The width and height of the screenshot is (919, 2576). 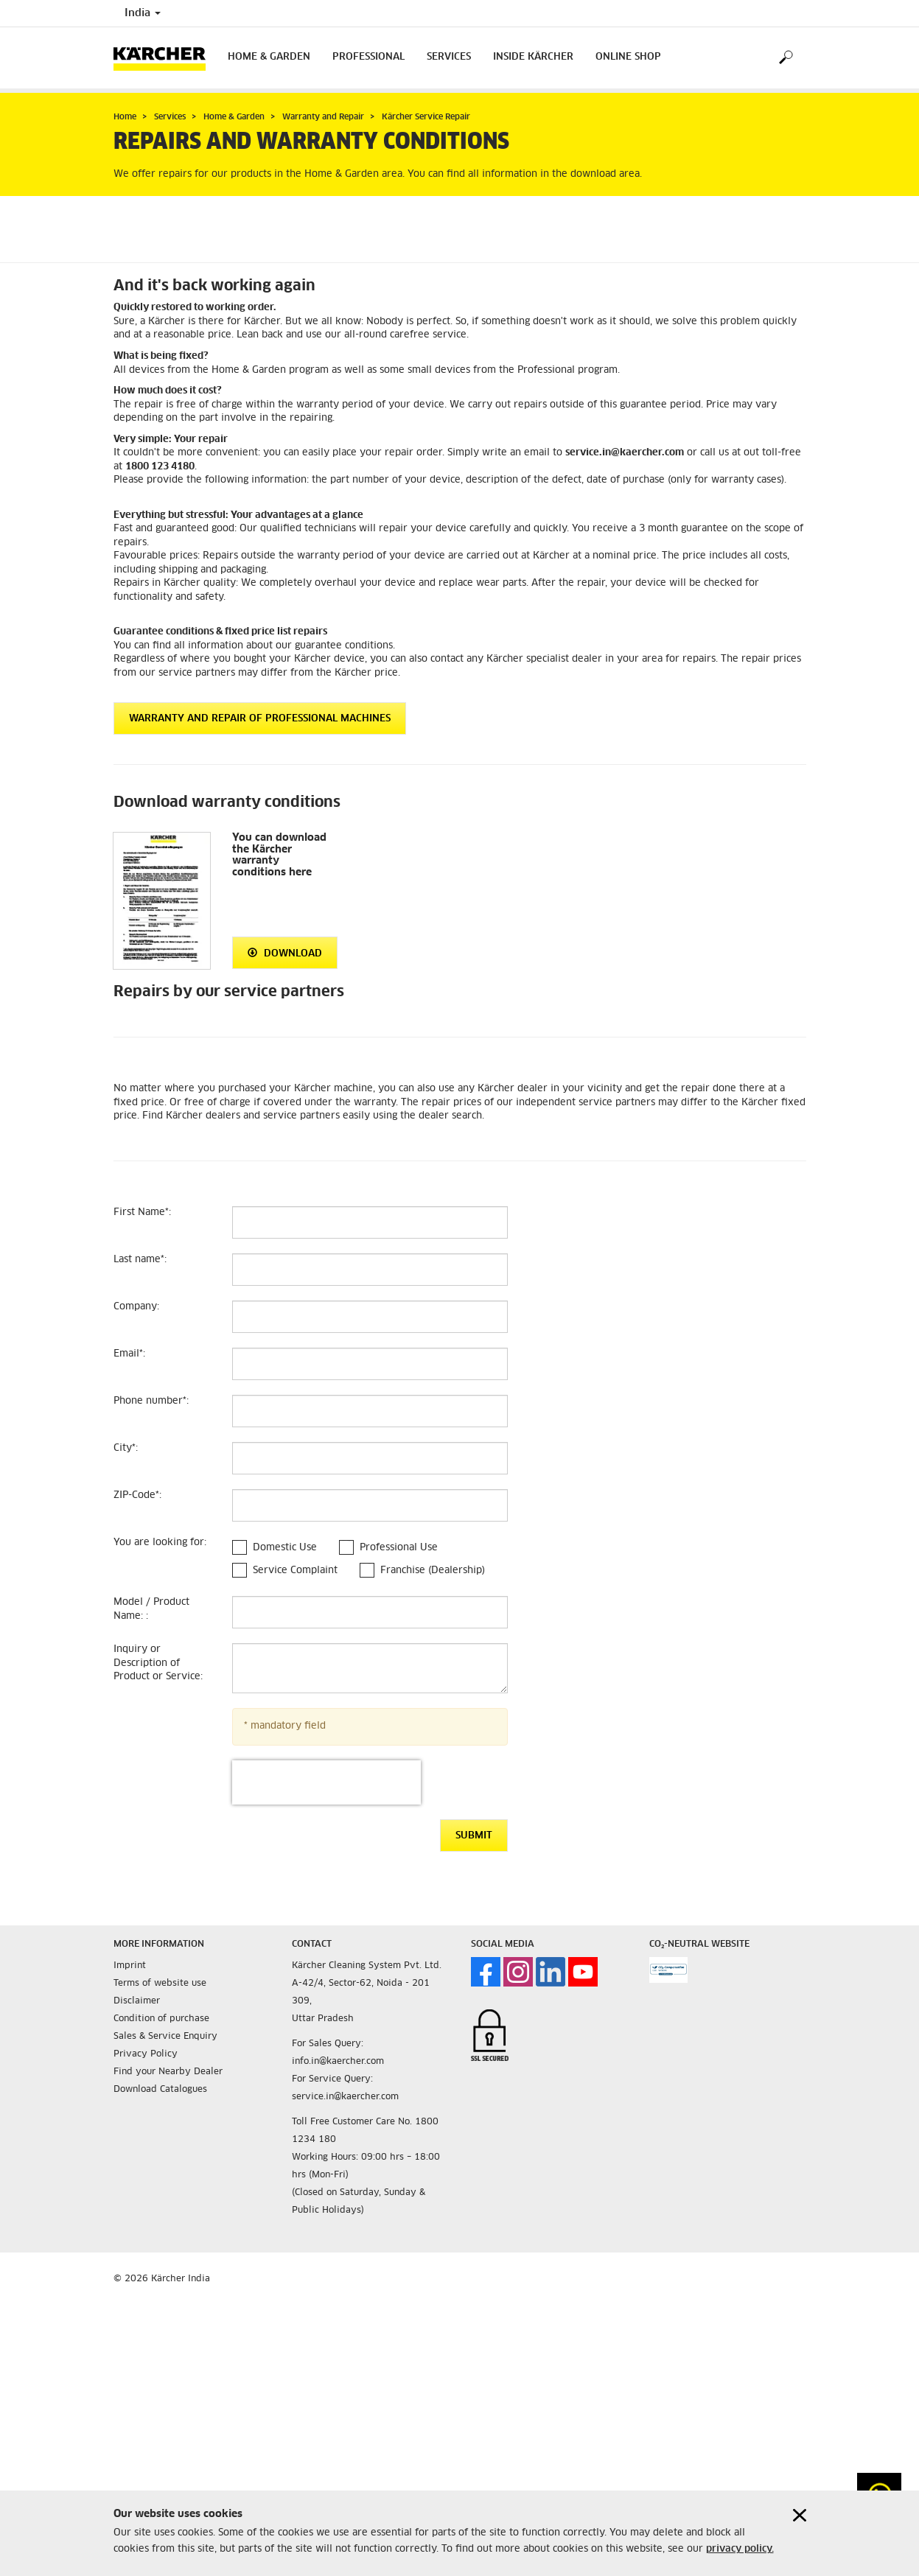 I want to click on Email:, so click(x=129, y=1354).